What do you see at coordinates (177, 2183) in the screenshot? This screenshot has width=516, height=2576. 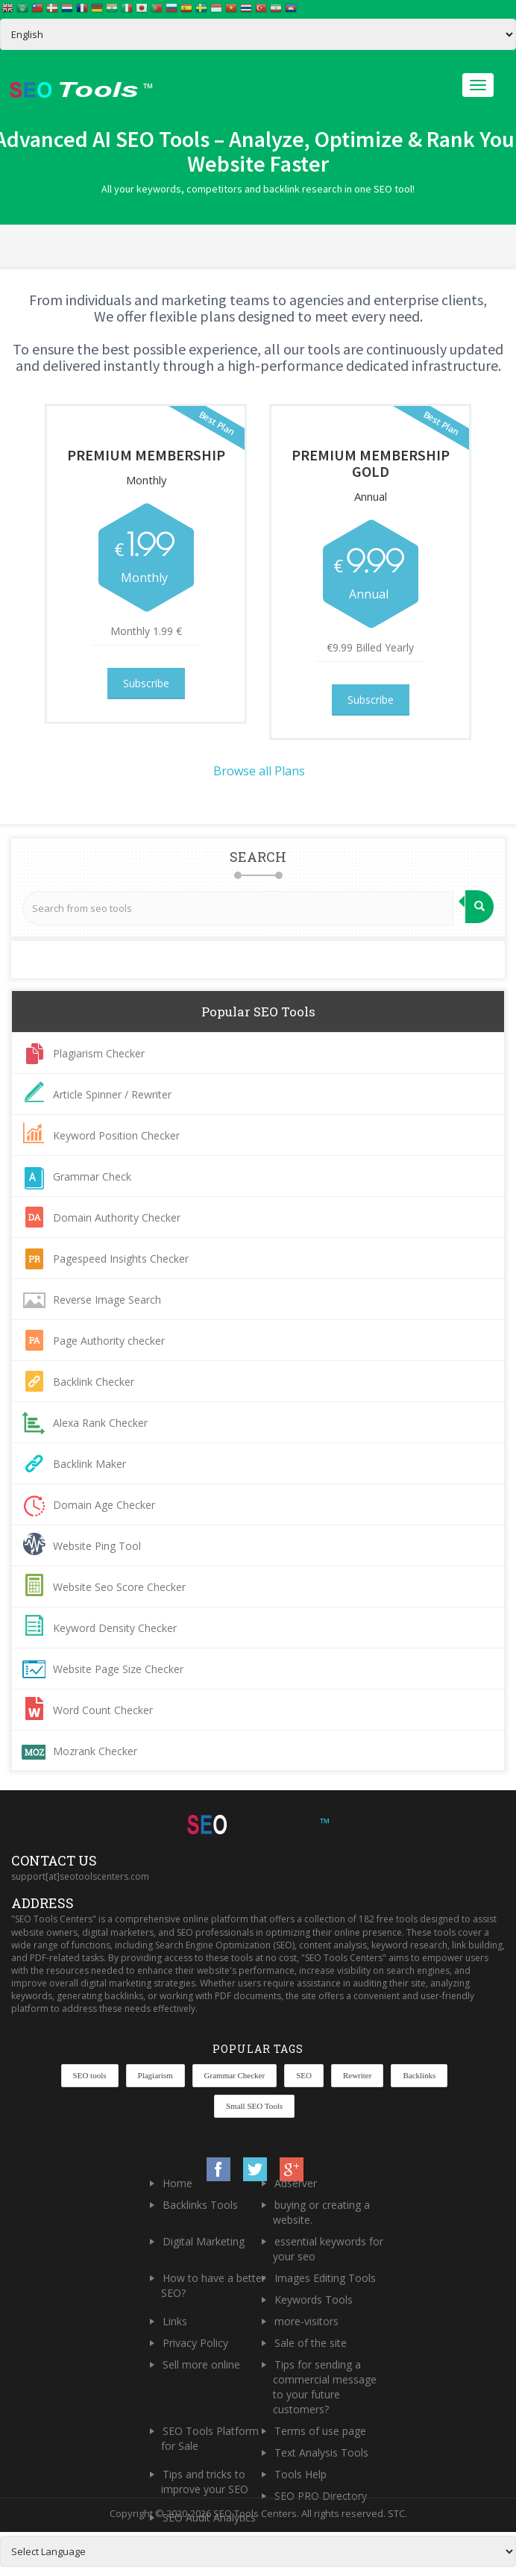 I see `Home` at bounding box center [177, 2183].